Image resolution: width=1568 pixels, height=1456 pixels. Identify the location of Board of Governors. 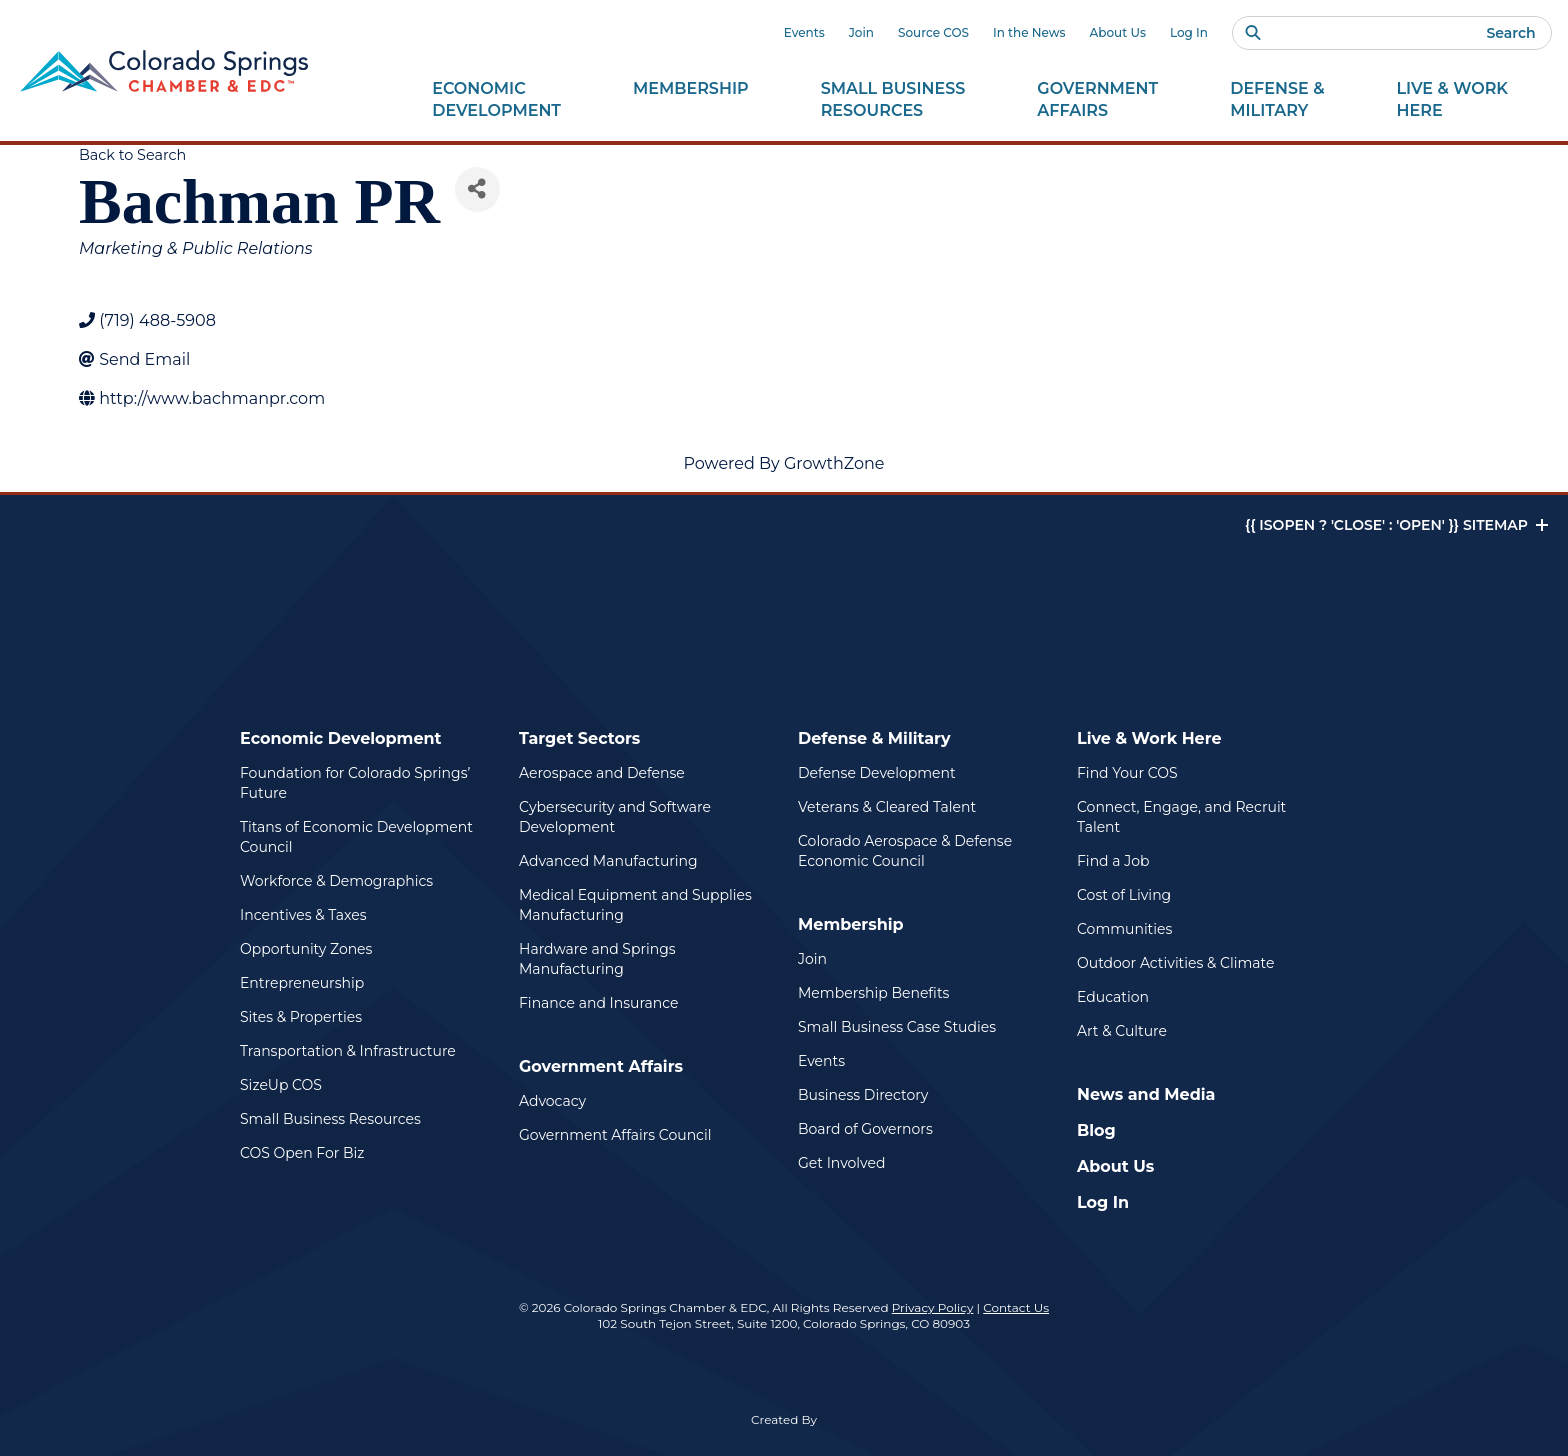
(865, 1129).